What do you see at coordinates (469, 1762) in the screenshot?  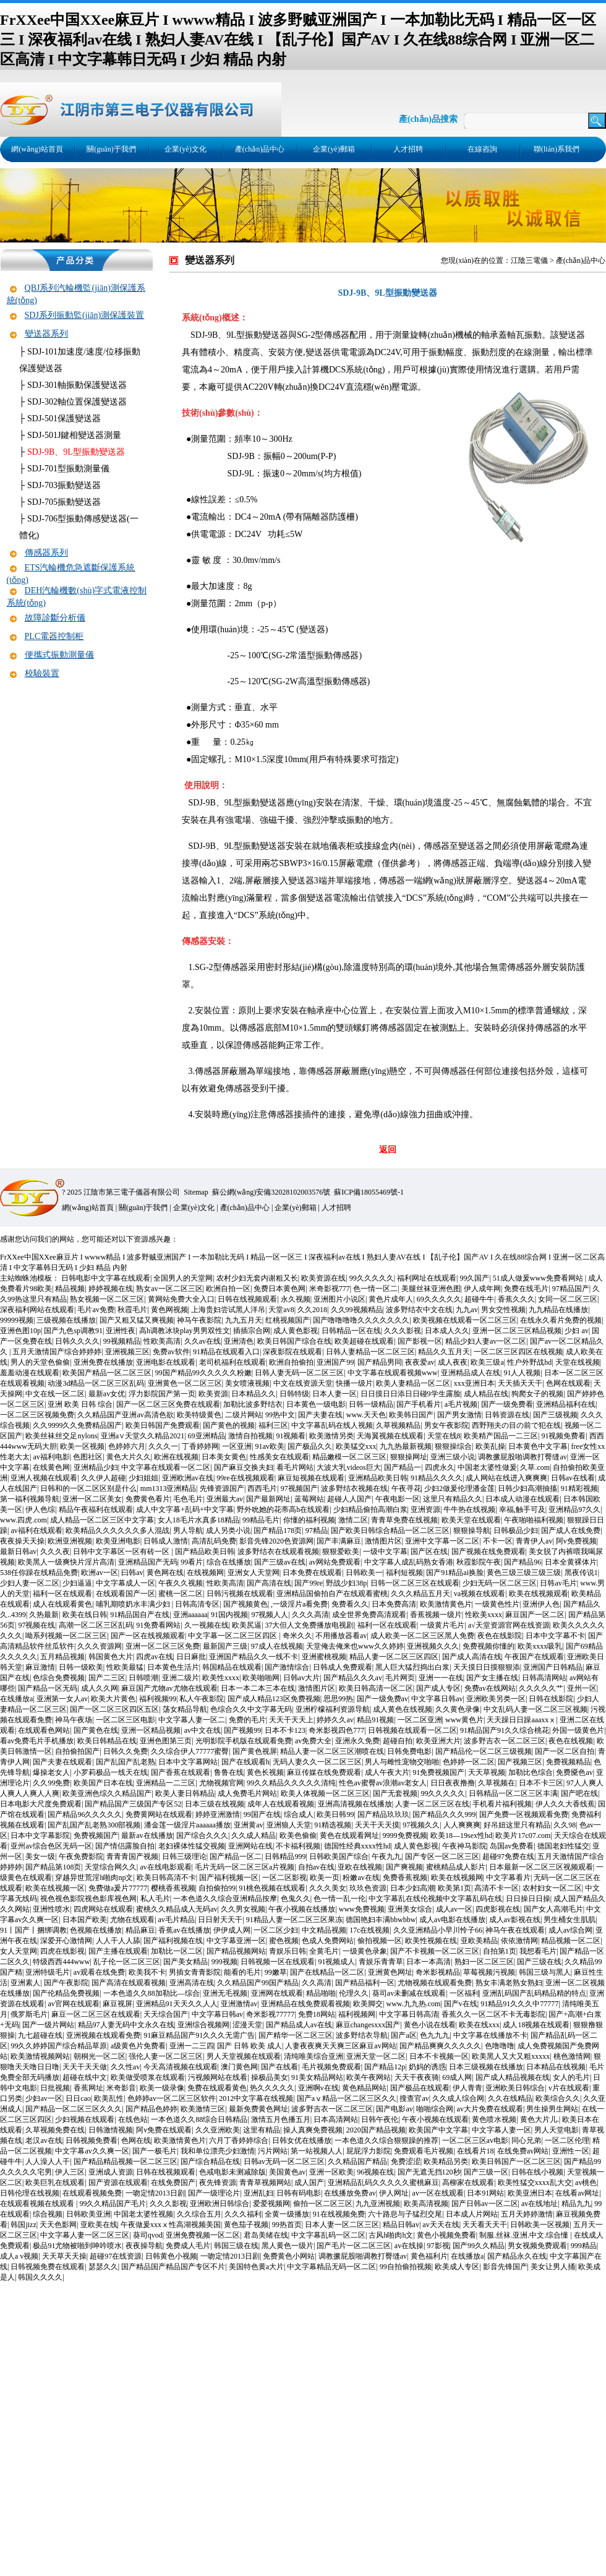 I see `色婷婷一区二区` at bounding box center [469, 1762].